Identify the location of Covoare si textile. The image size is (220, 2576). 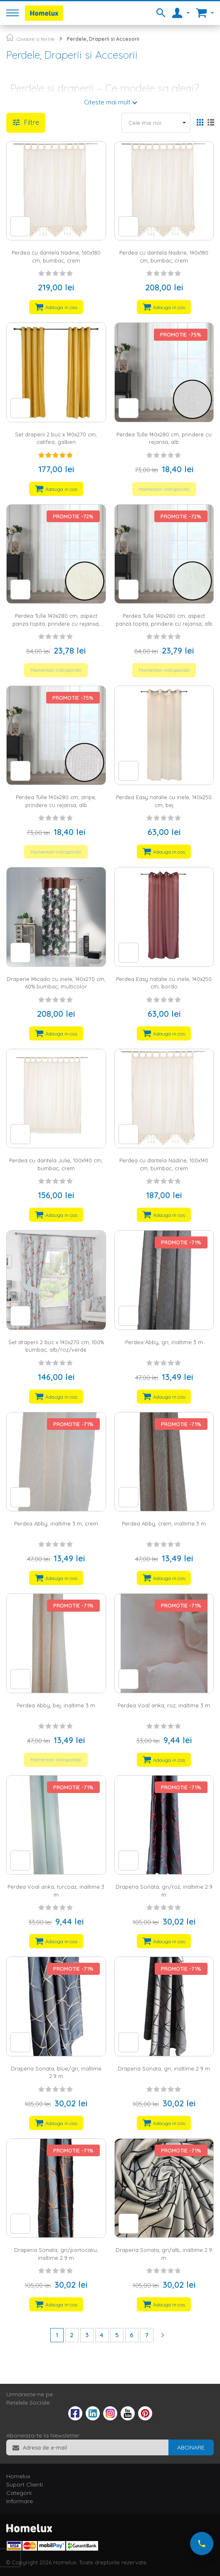
(35, 39).